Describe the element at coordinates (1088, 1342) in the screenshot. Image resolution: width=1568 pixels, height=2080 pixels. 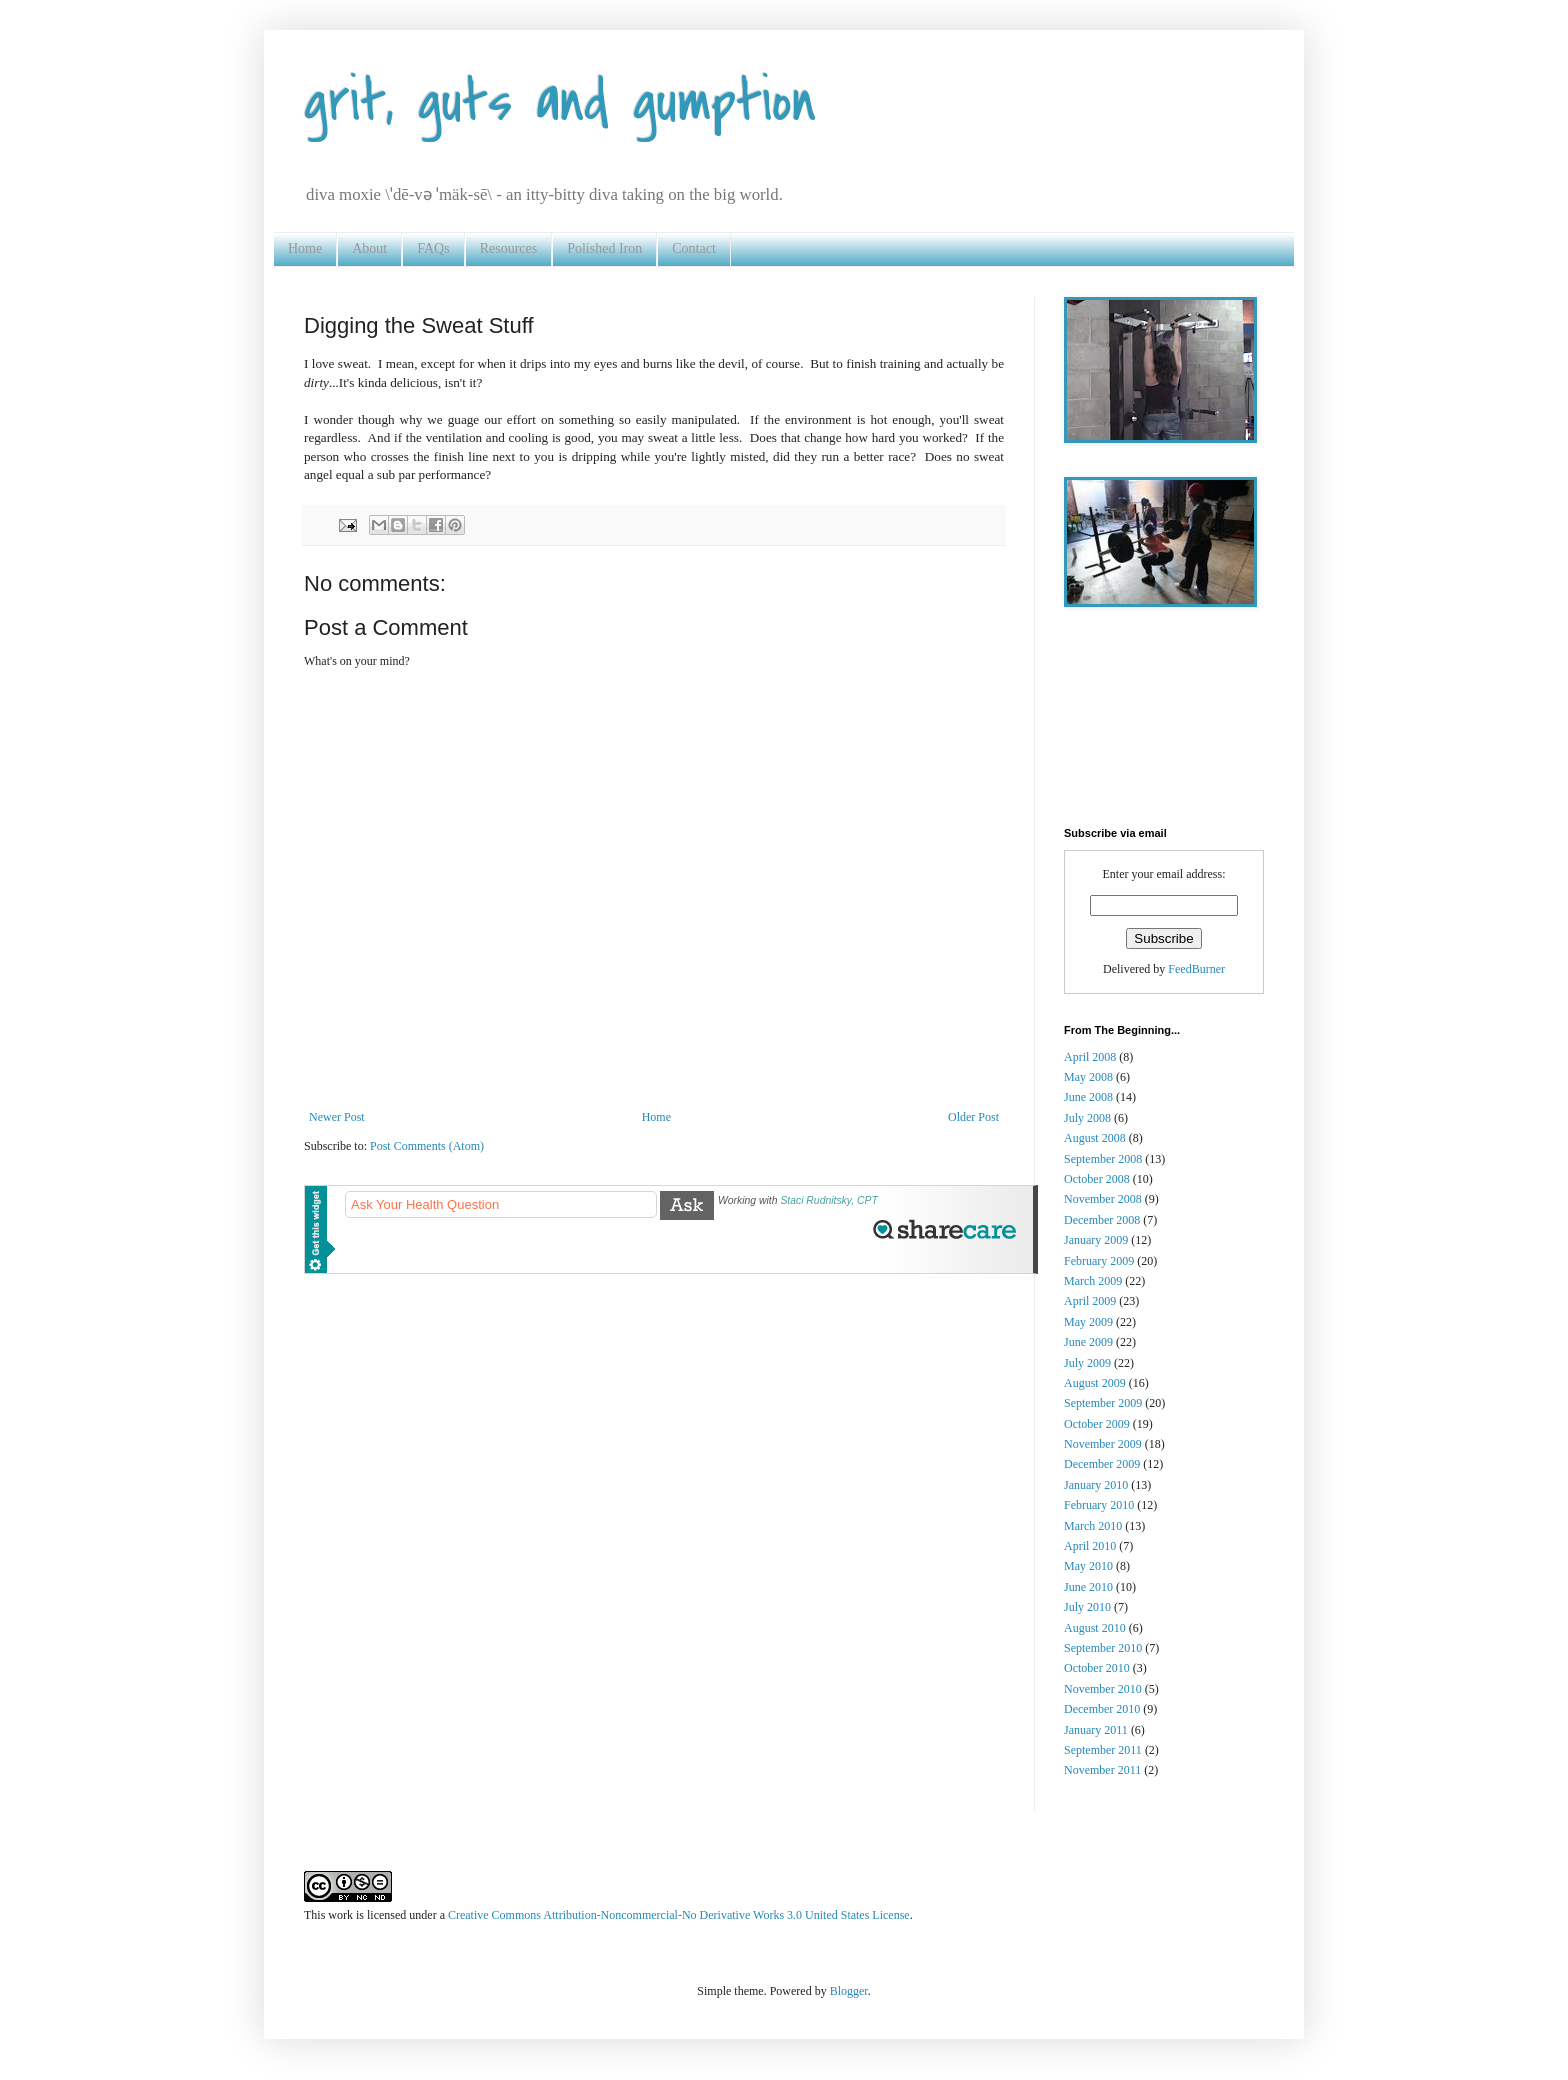
I see `June 2009` at that location.